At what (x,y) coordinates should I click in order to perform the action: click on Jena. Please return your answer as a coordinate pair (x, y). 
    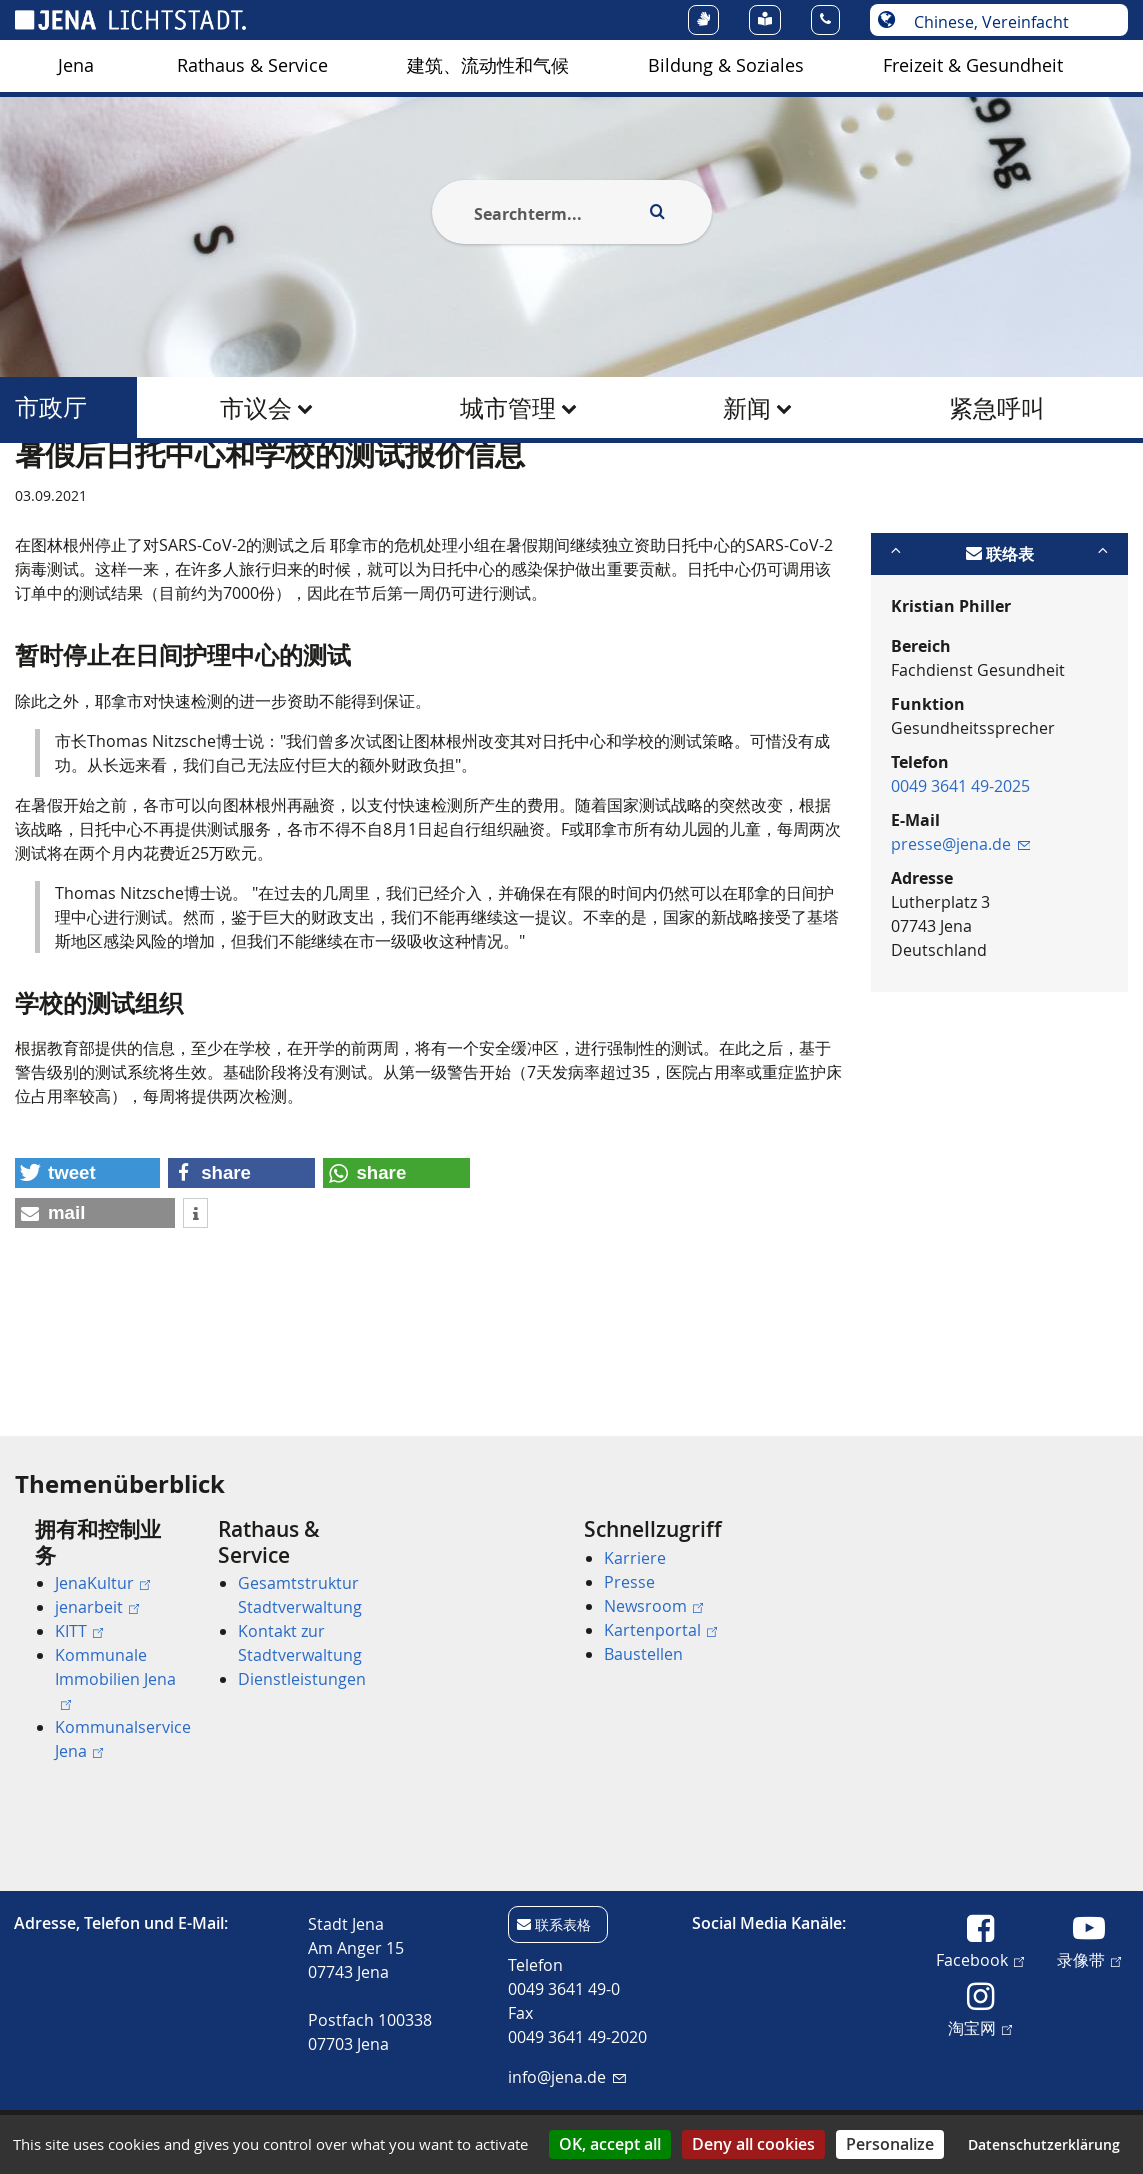
    Looking at the image, I should click on (76, 65).